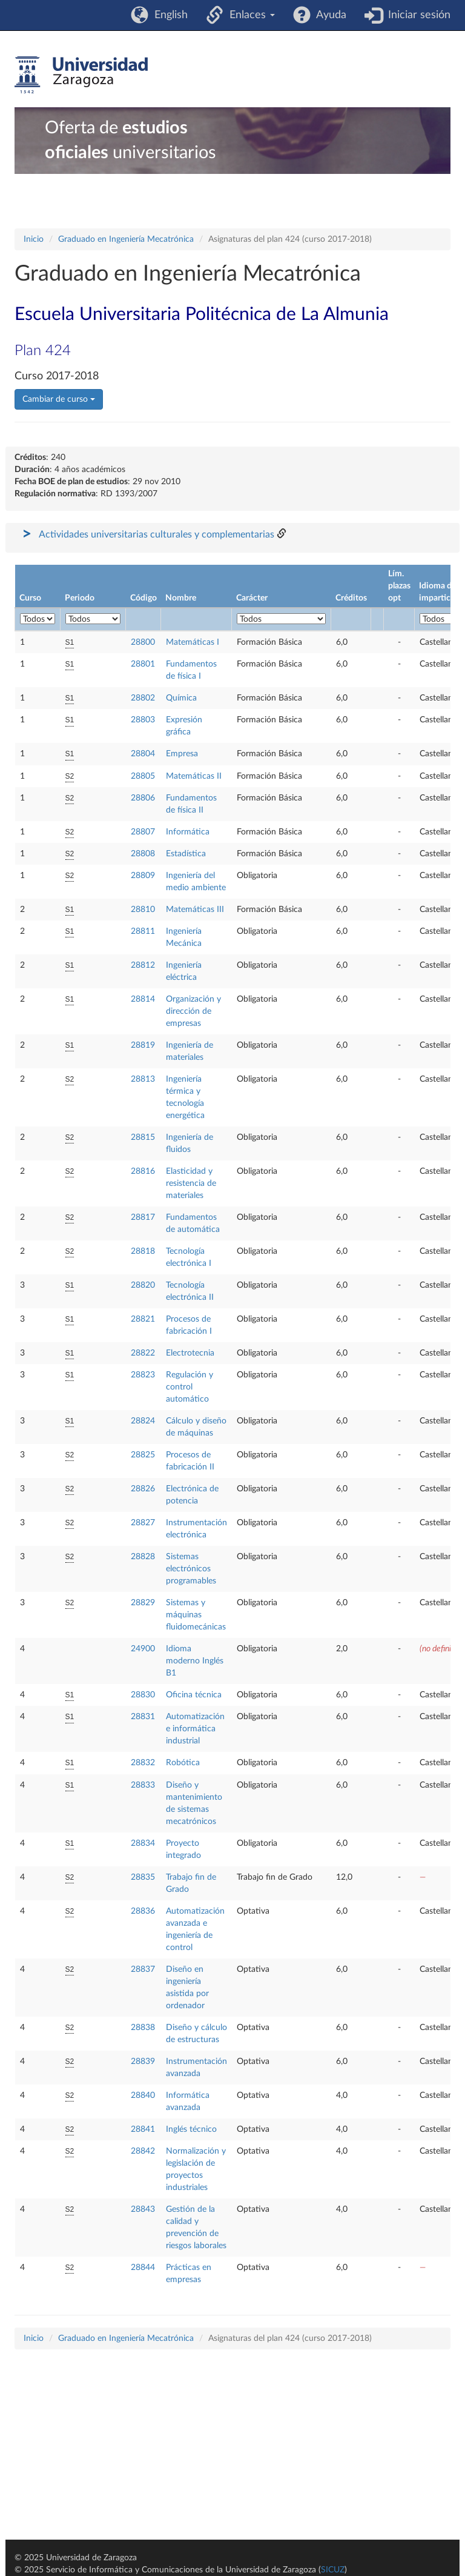  Describe the element at coordinates (191, 2129) in the screenshot. I see `Inglés técnico` at that location.